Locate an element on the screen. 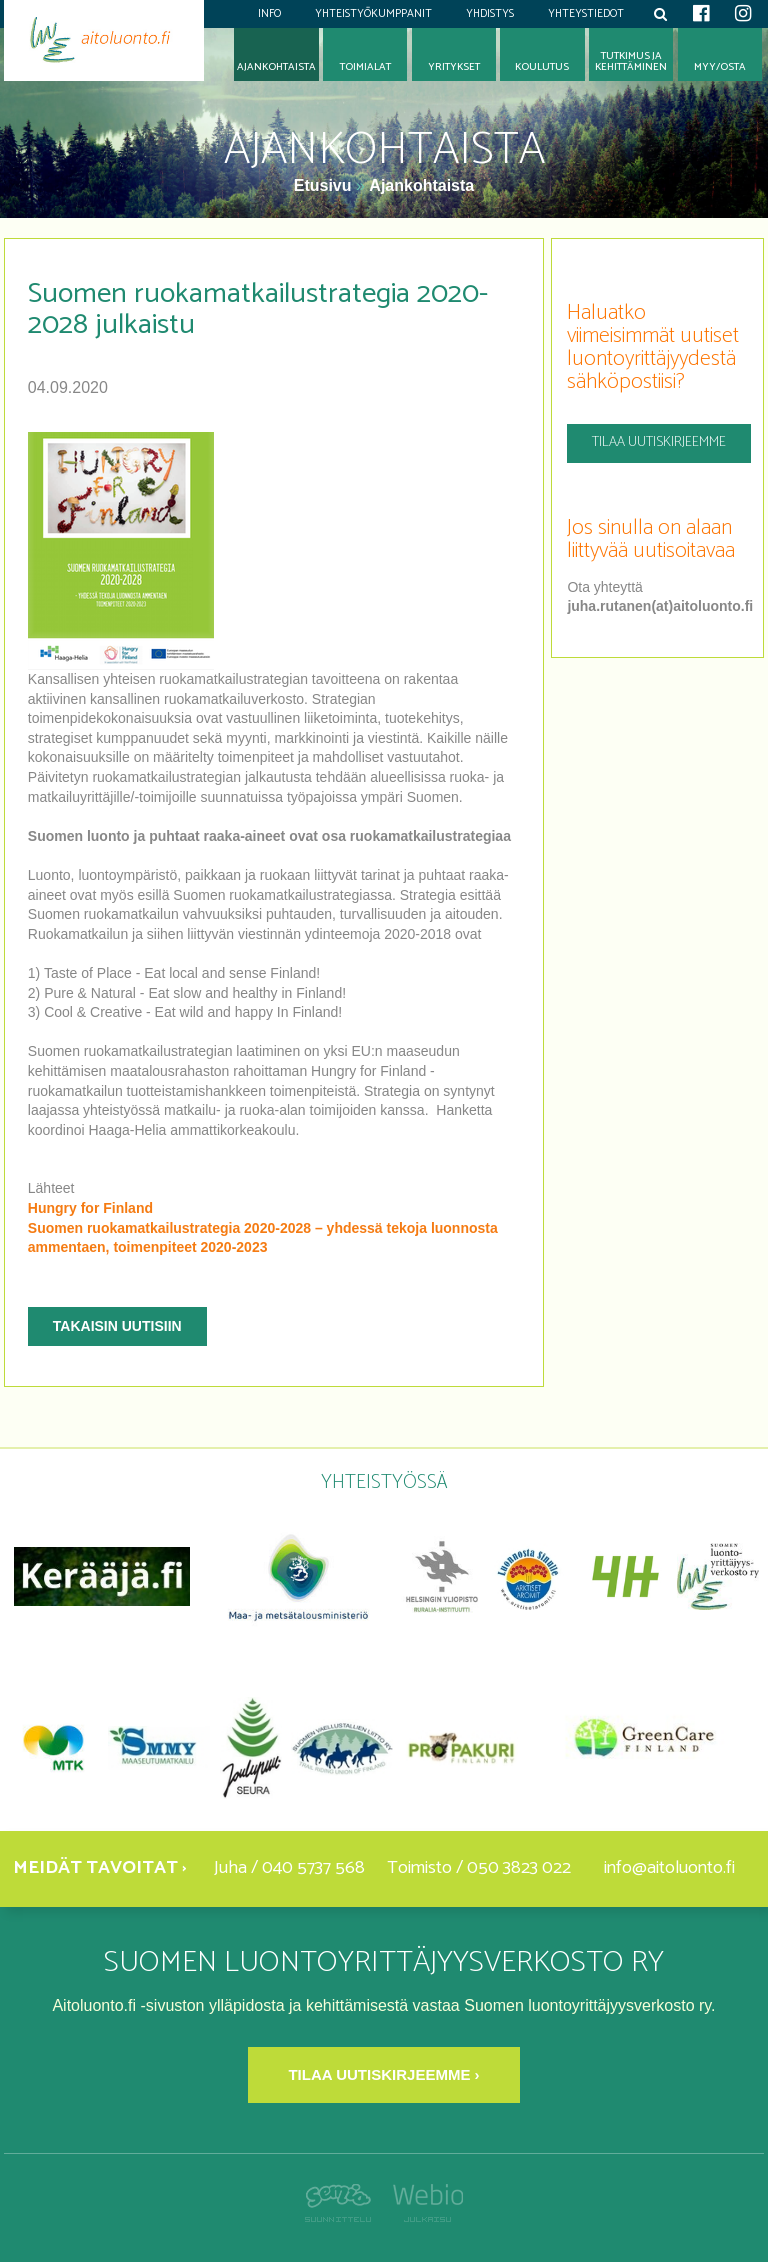  Takaisin uutisiin is located at coordinates (117, 1326).